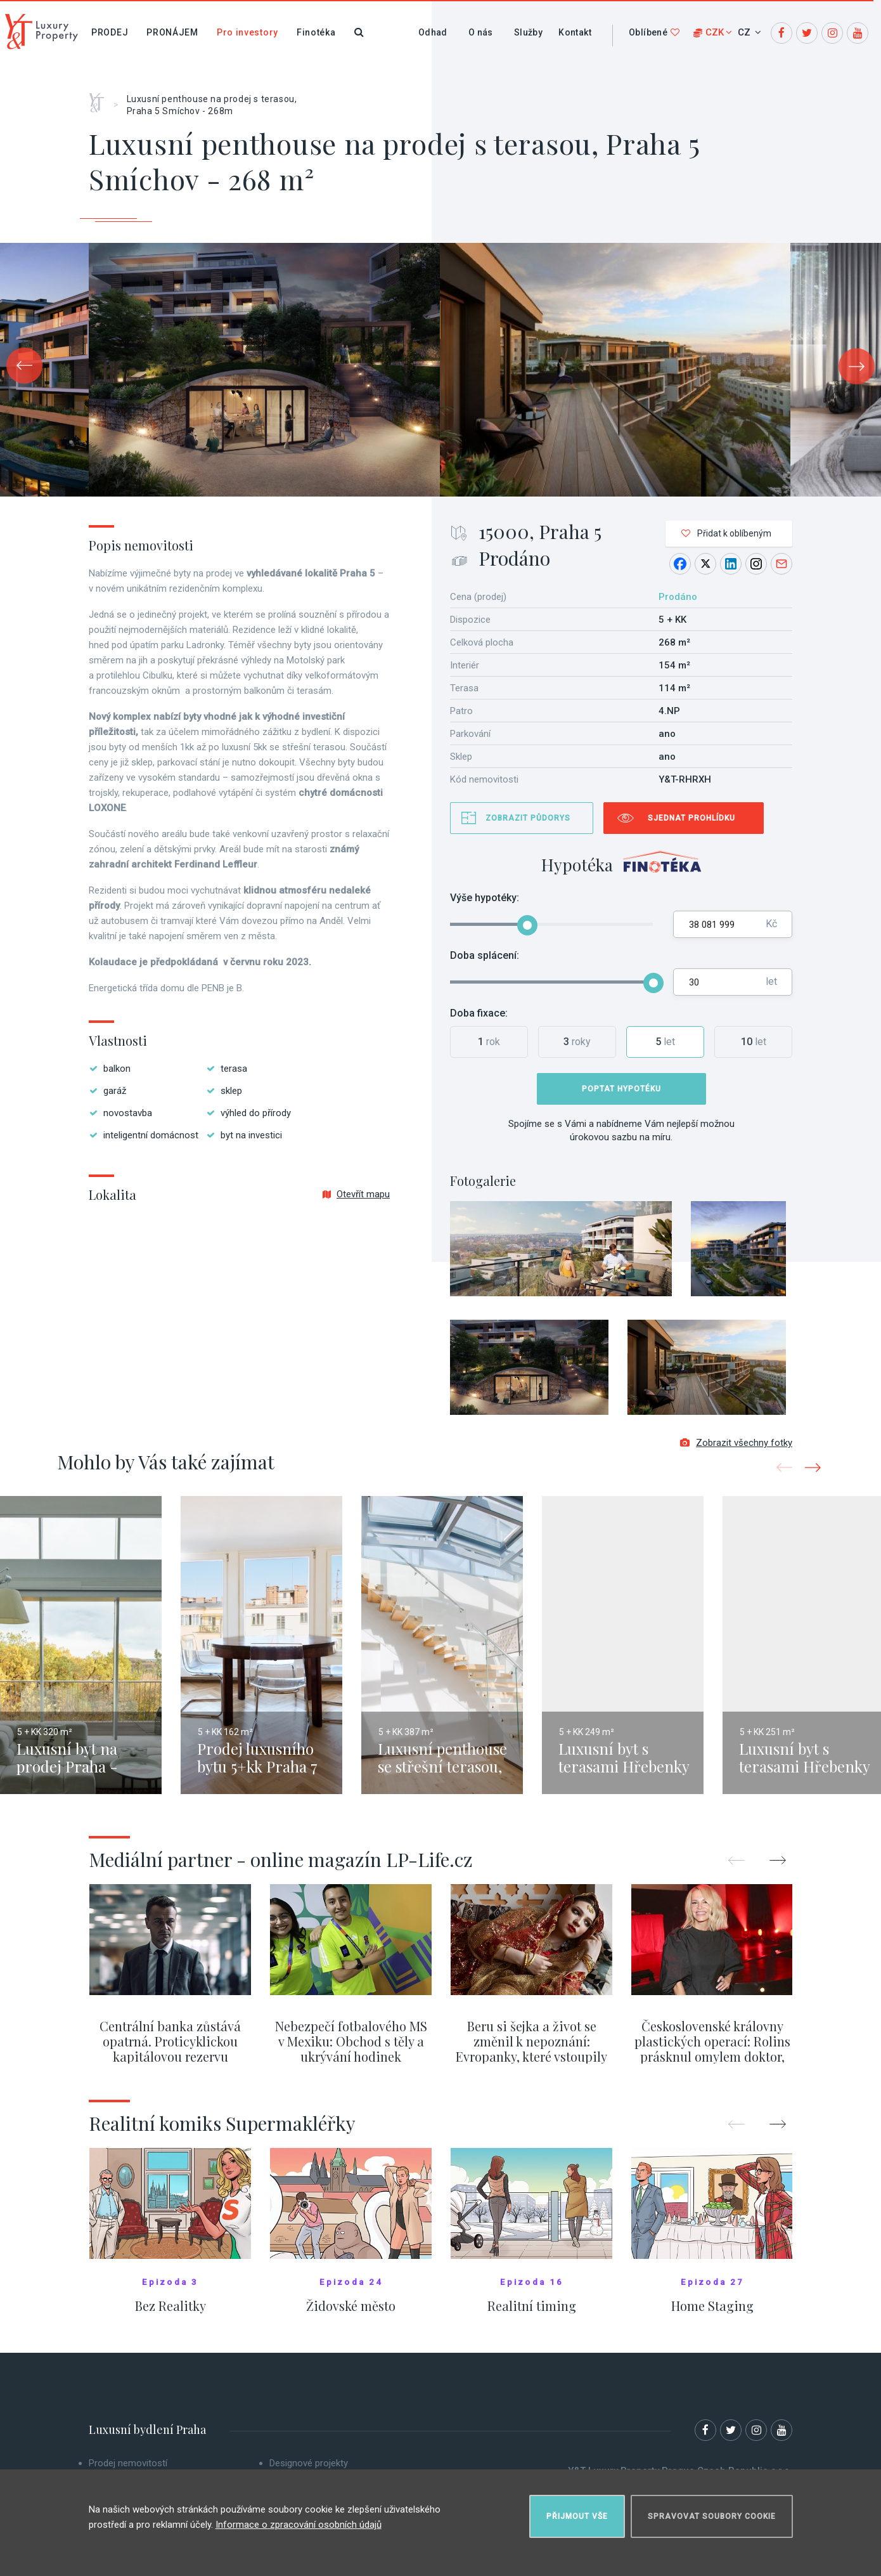 The image size is (881, 2576). Describe the element at coordinates (528, 818) in the screenshot. I see `Zobrazit půdorys` at that location.